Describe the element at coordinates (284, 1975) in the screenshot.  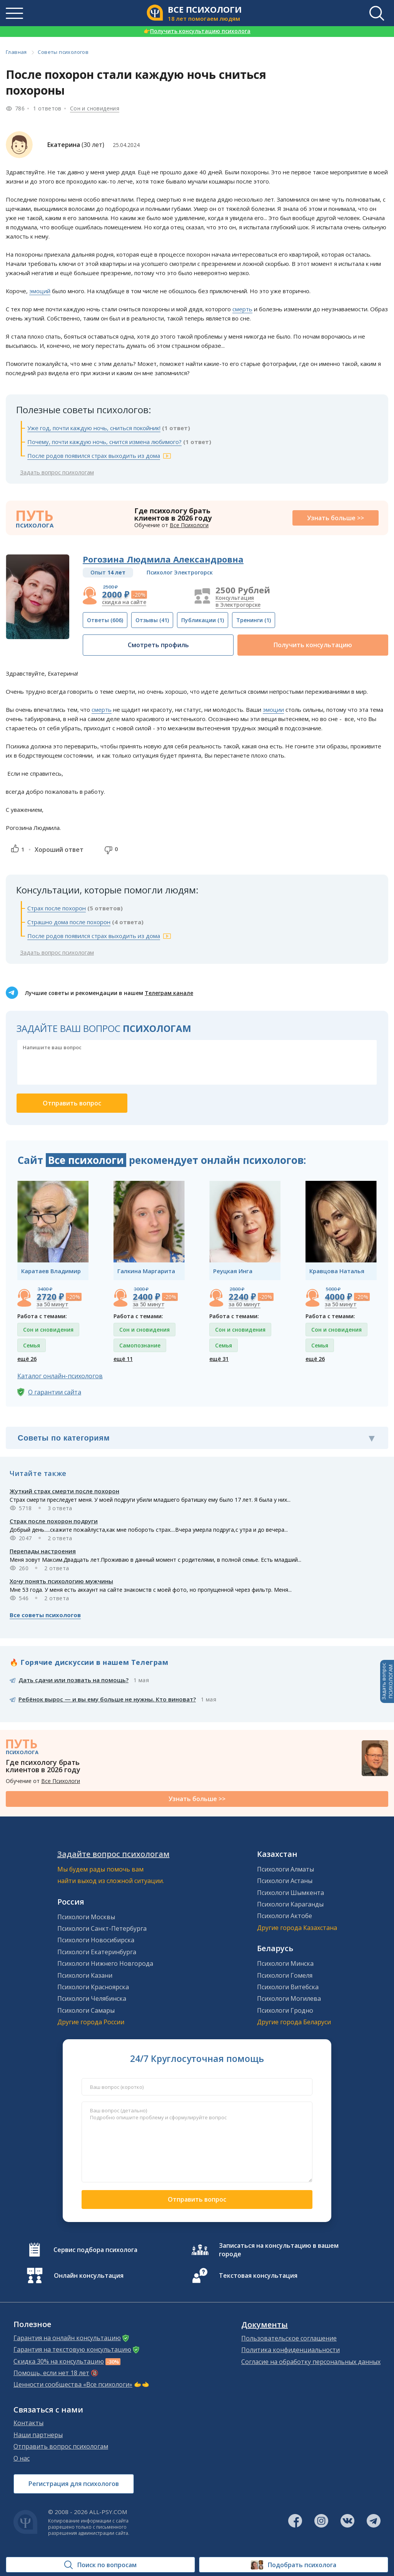
I see `Психологи Гомеля` at that location.